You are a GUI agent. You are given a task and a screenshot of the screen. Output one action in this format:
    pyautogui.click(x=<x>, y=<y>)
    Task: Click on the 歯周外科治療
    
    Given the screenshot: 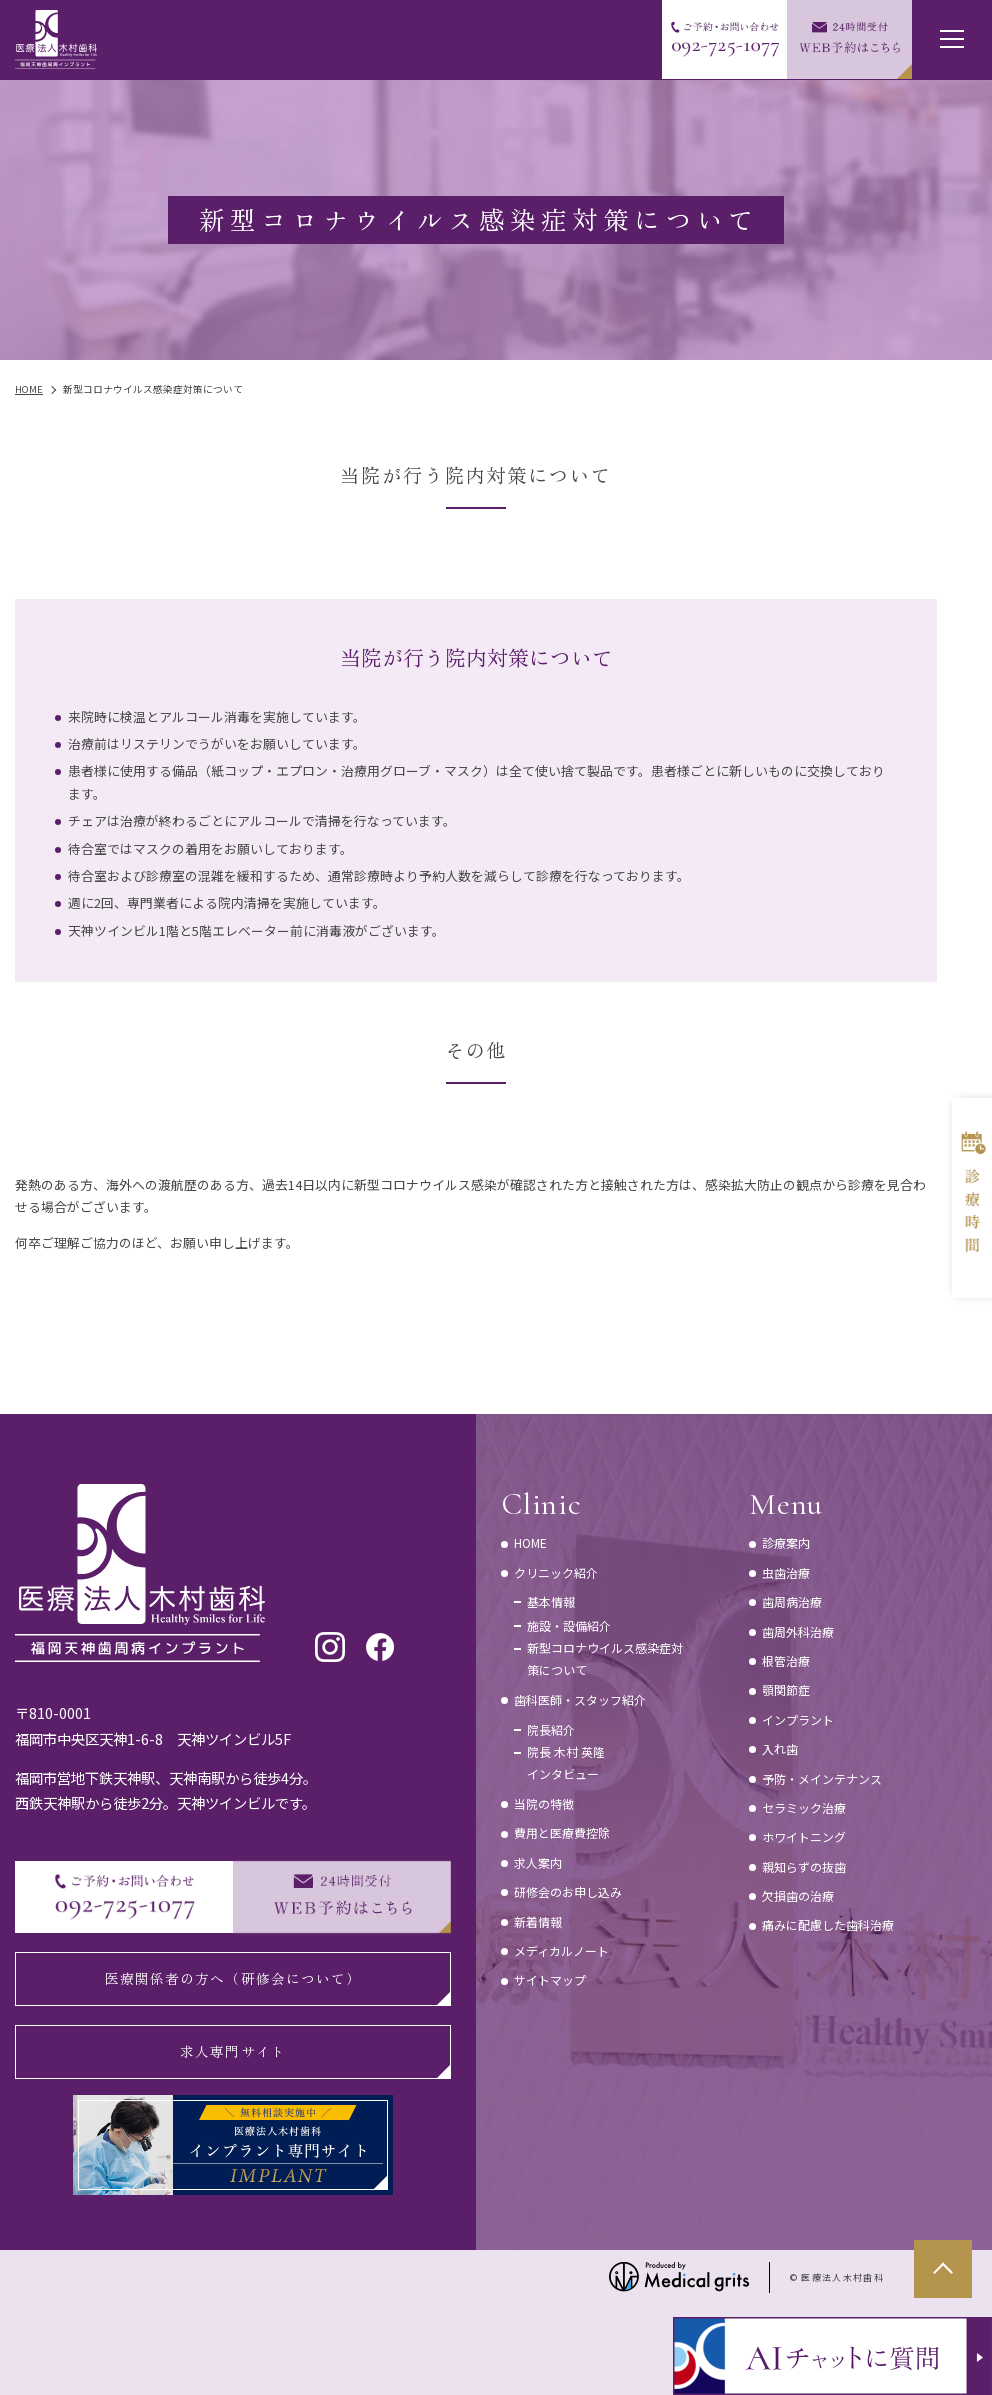 What is the action you would take?
    pyautogui.click(x=798, y=1631)
    